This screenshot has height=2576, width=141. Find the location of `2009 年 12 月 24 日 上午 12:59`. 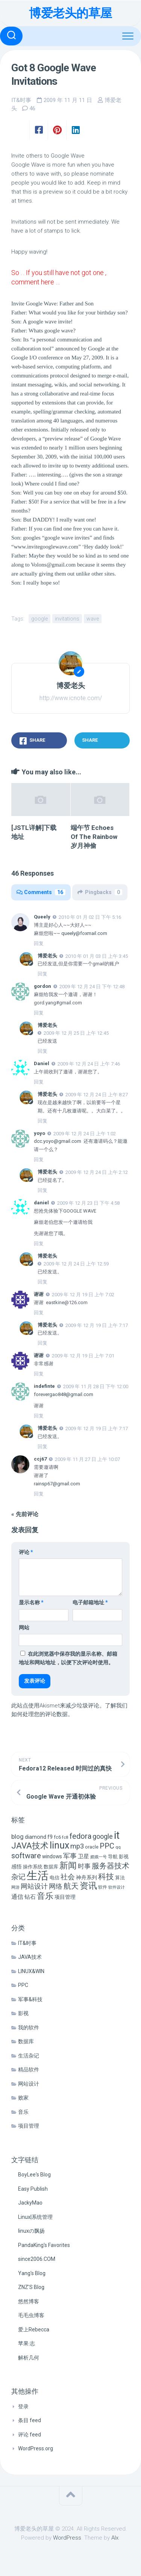

2009 年 12 月 24 日 上午 12:59 is located at coordinates (76, 1264).